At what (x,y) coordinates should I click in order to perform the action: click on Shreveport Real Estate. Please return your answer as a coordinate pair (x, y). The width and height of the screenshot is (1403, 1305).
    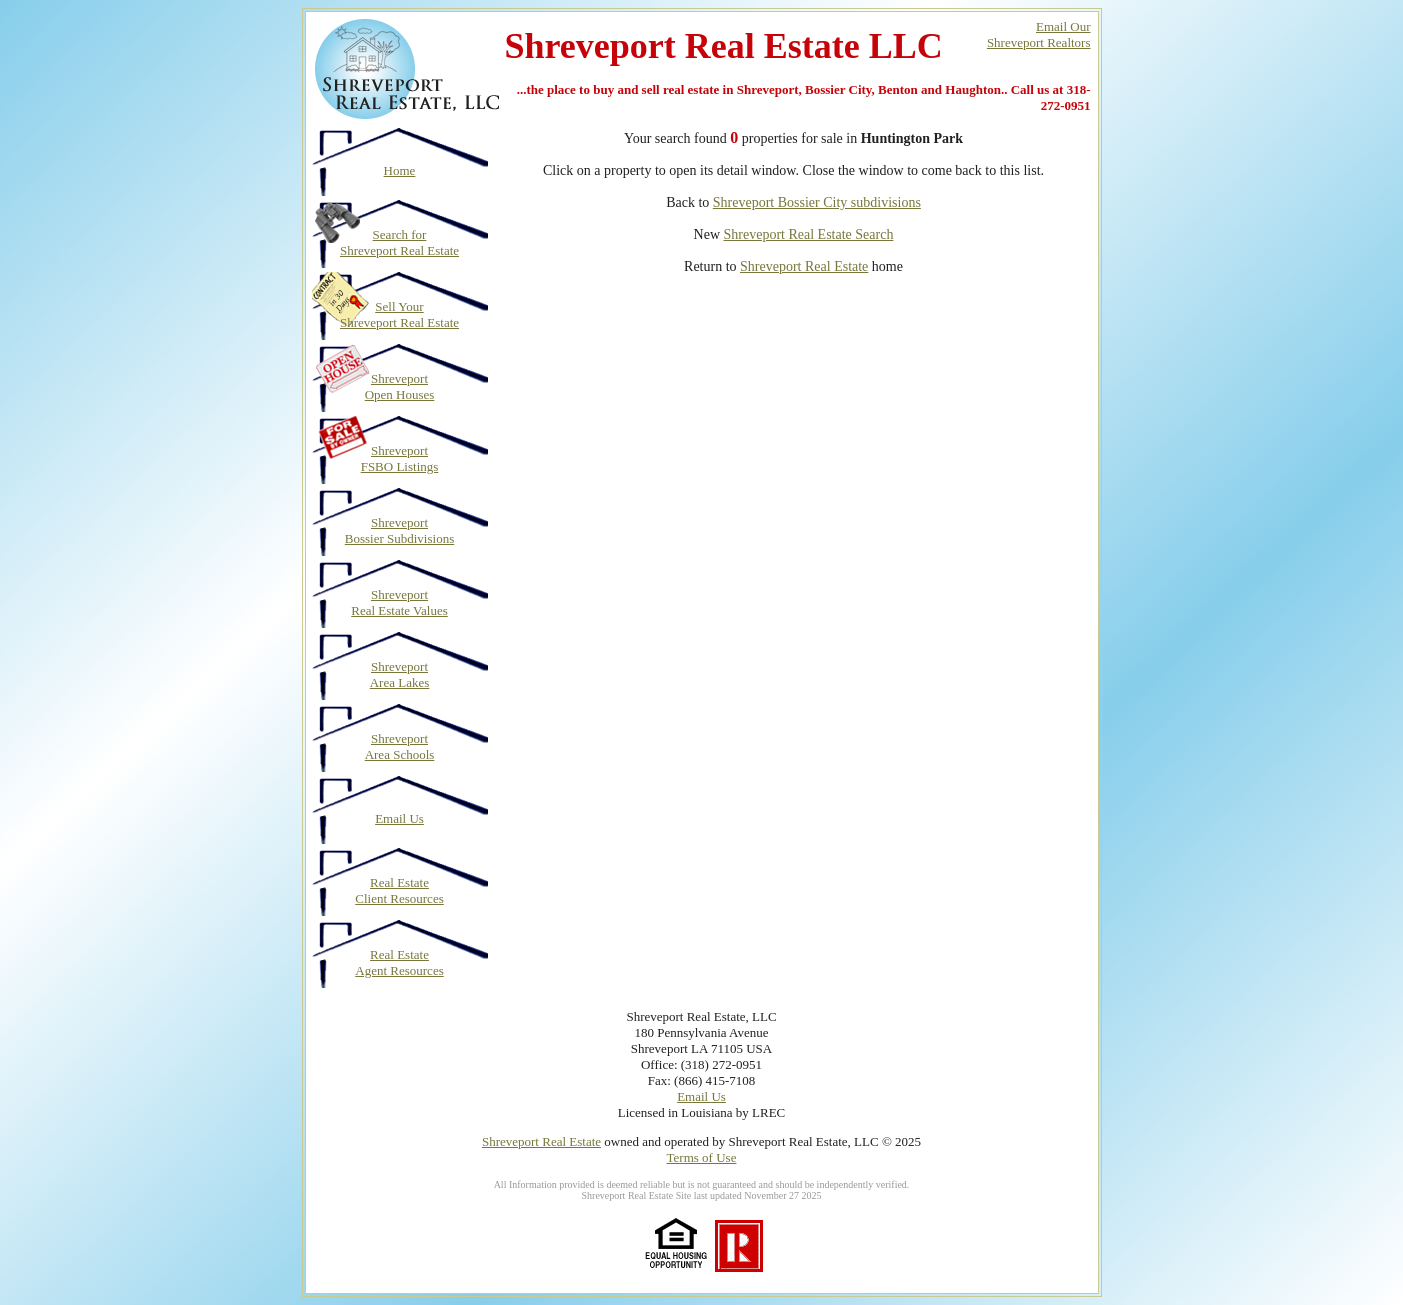
    Looking at the image, I should click on (804, 266).